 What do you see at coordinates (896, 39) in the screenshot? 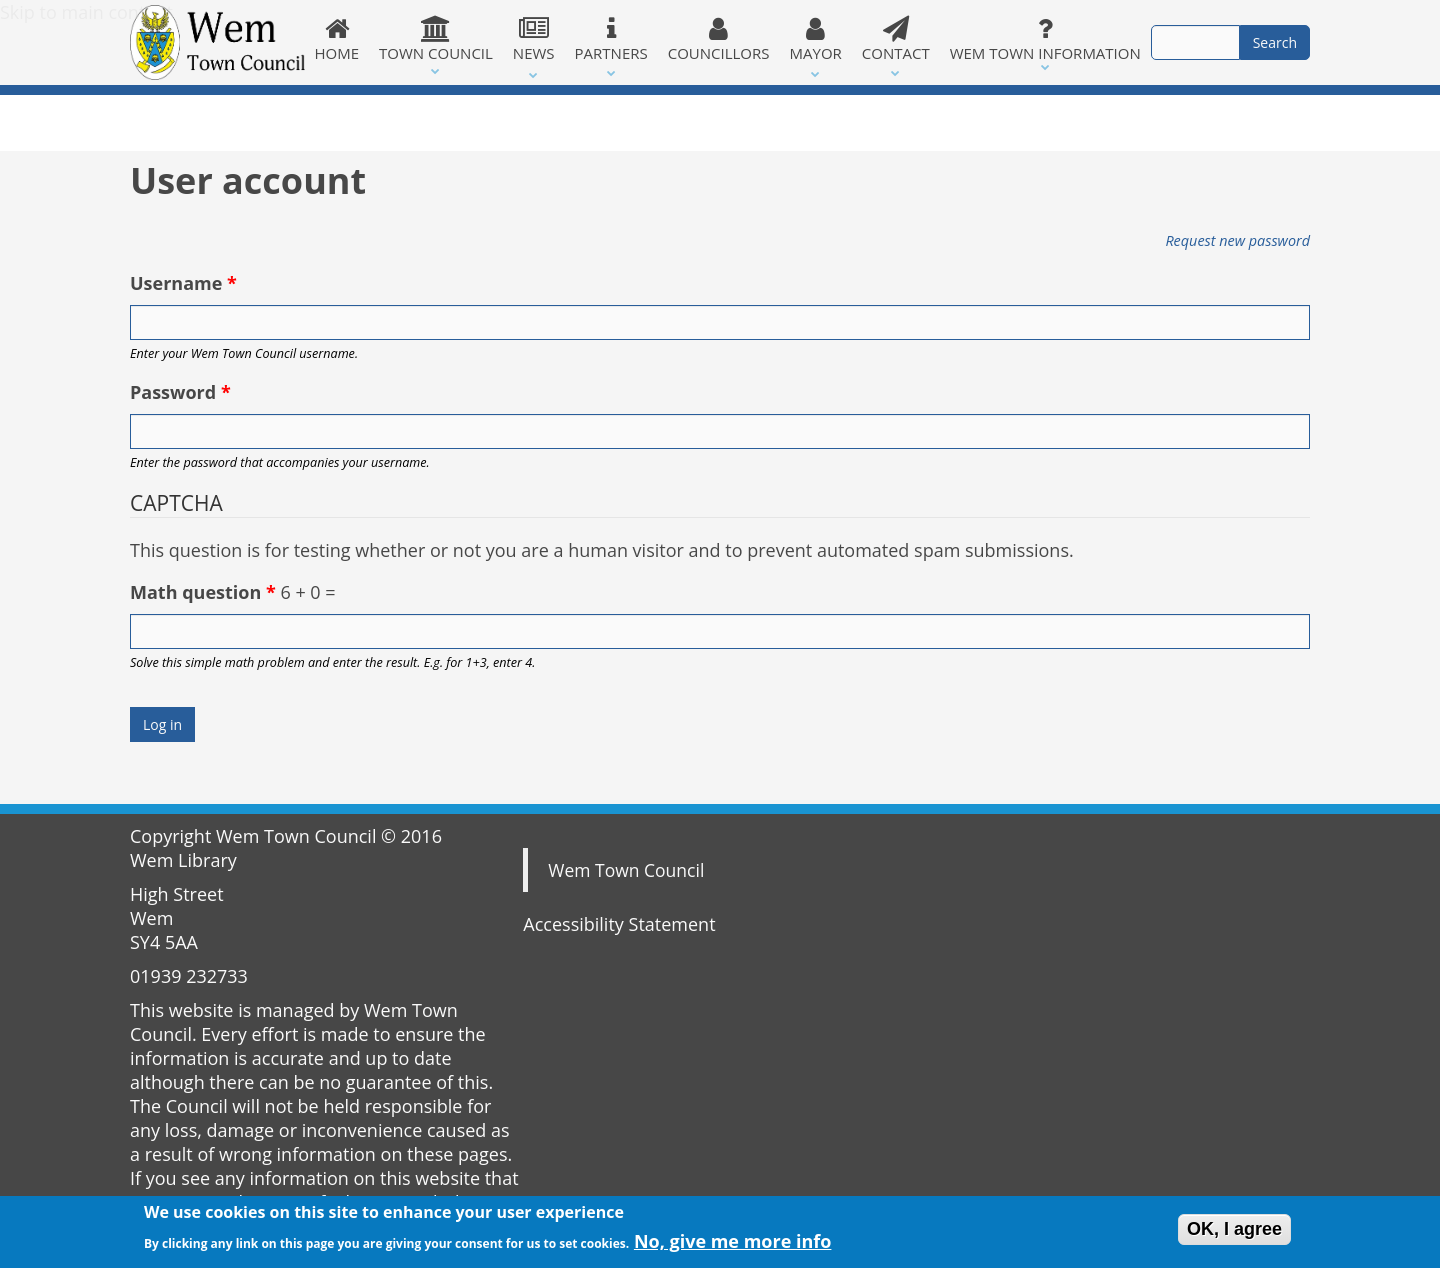
I see `Contact` at bounding box center [896, 39].